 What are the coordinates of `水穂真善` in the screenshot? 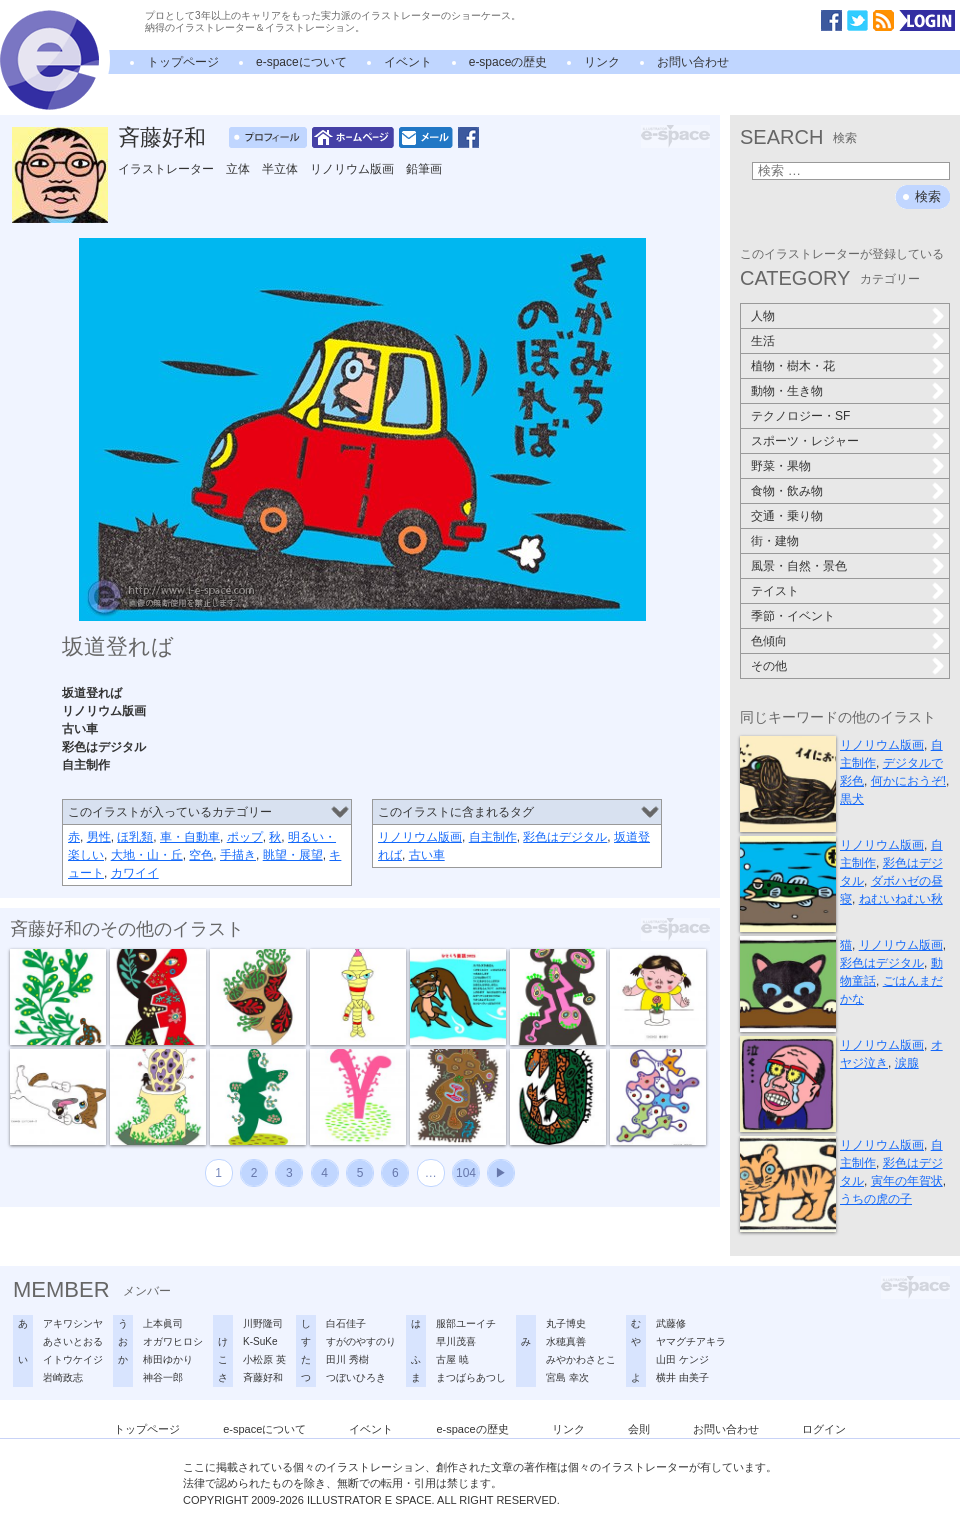 It's located at (566, 1341).